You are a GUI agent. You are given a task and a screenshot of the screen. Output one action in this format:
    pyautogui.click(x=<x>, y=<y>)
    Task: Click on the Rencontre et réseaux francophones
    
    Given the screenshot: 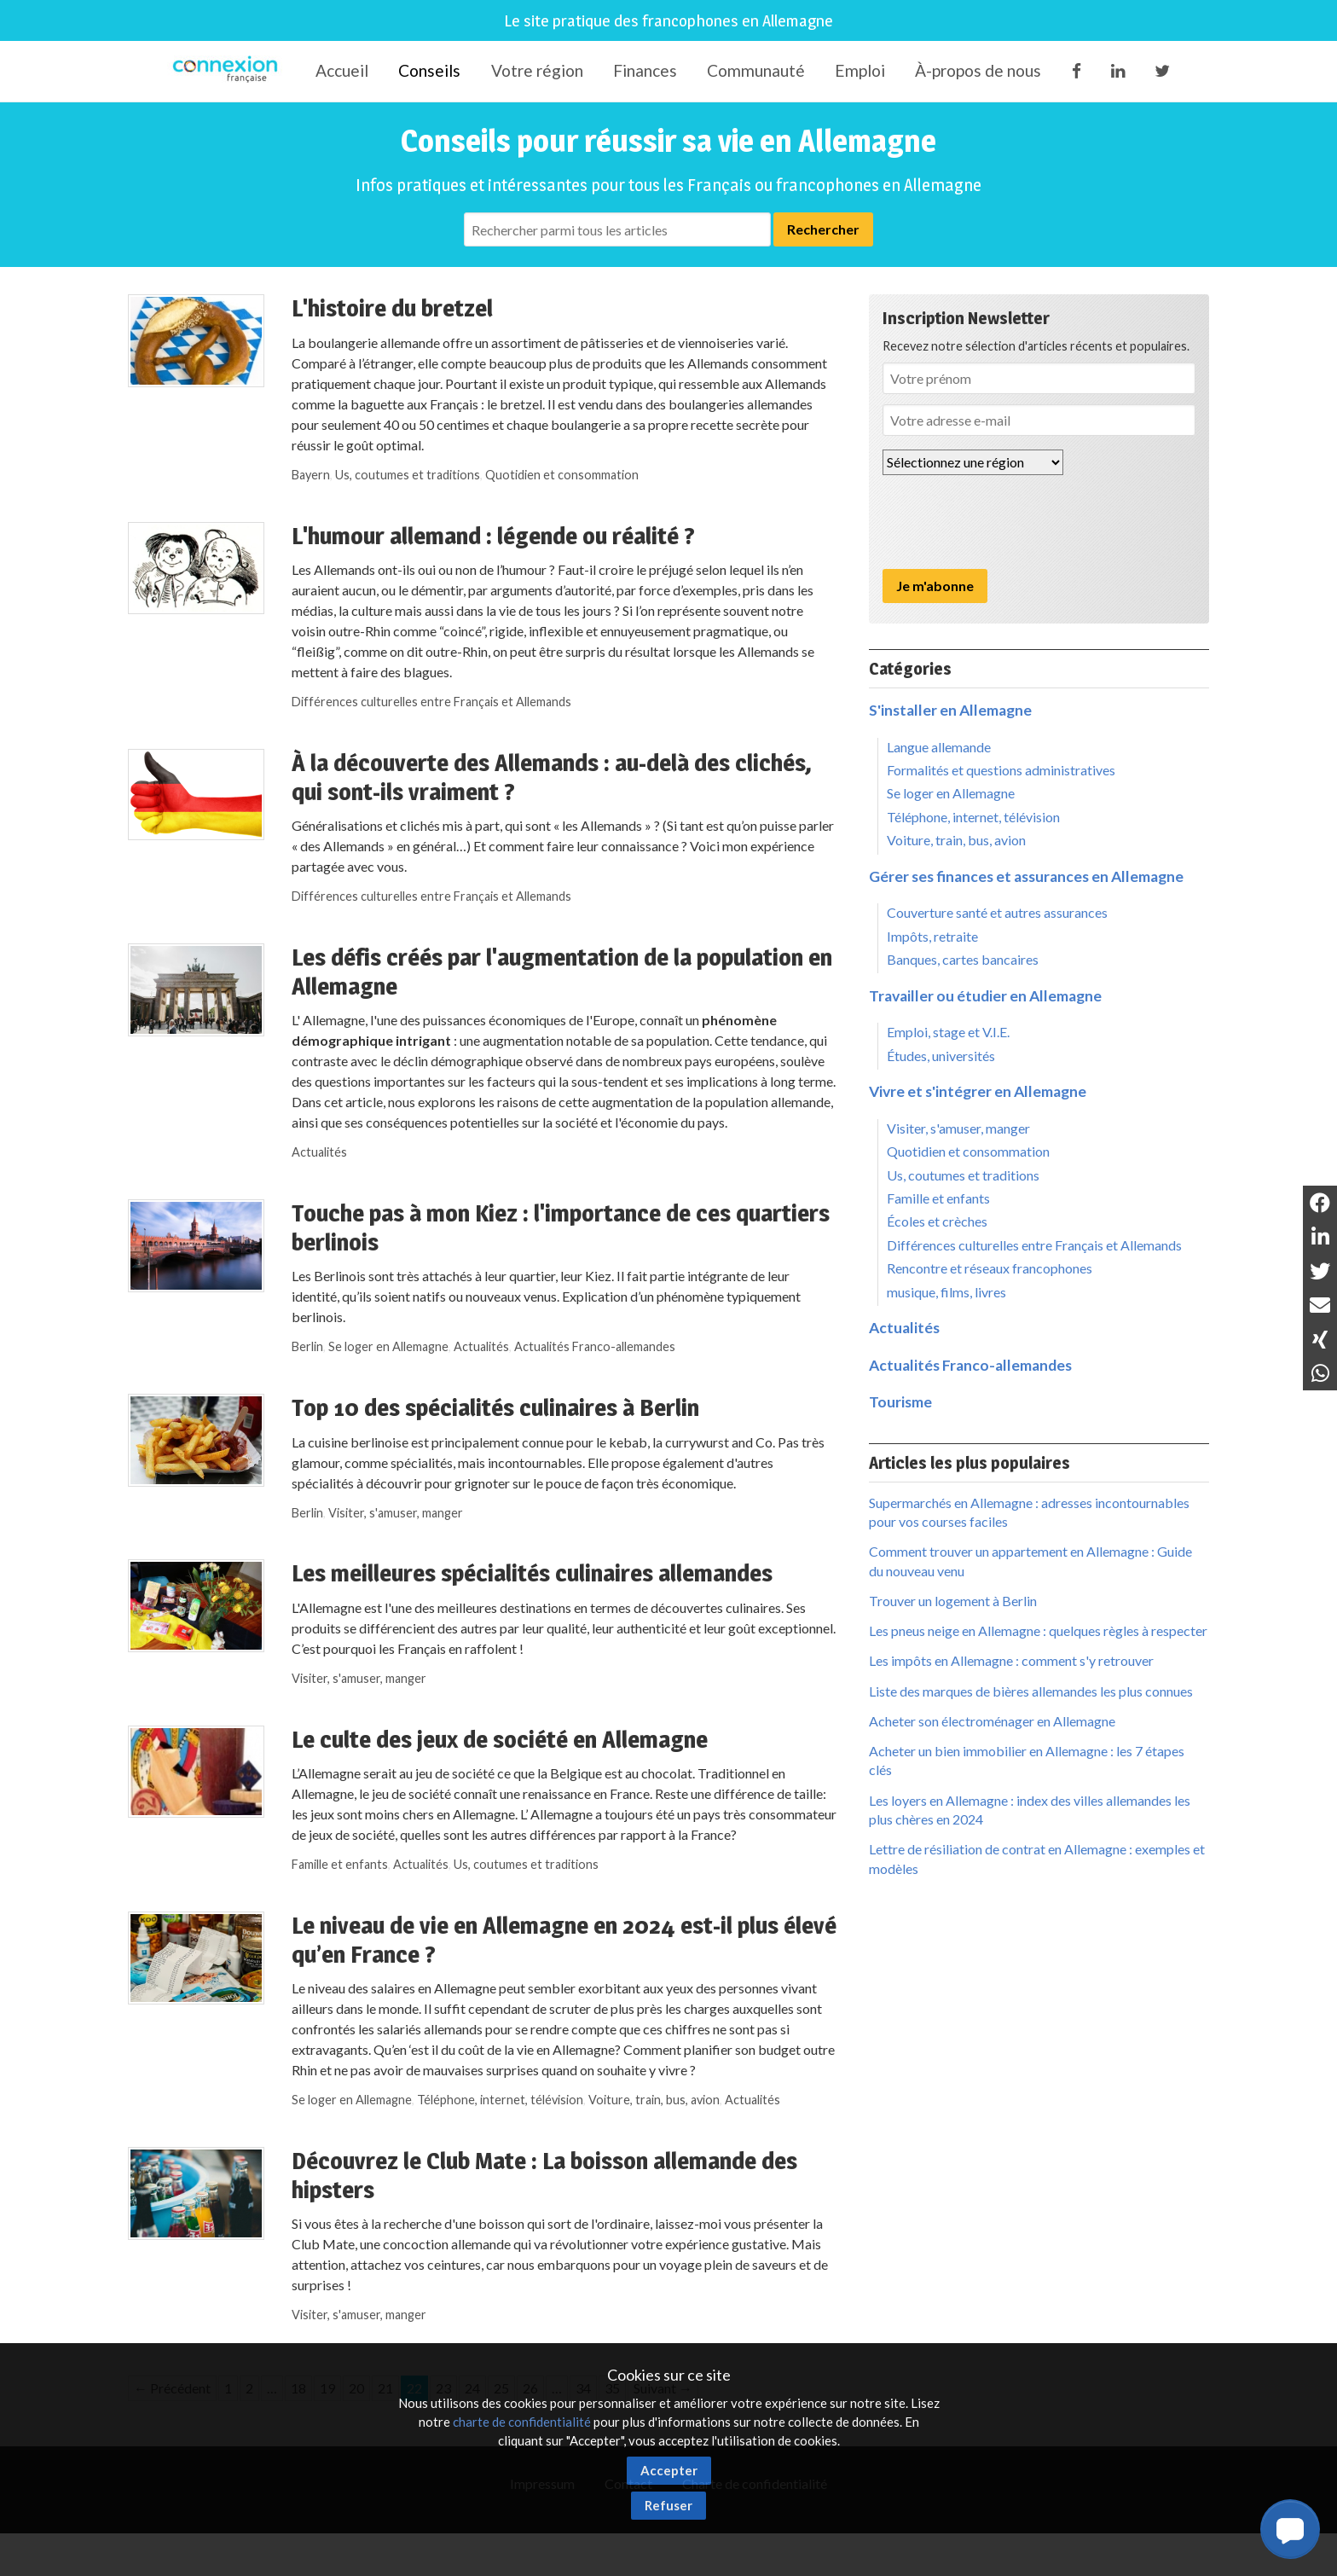 What is the action you would take?
    pyautogui.click(x=989, y=1268)
    